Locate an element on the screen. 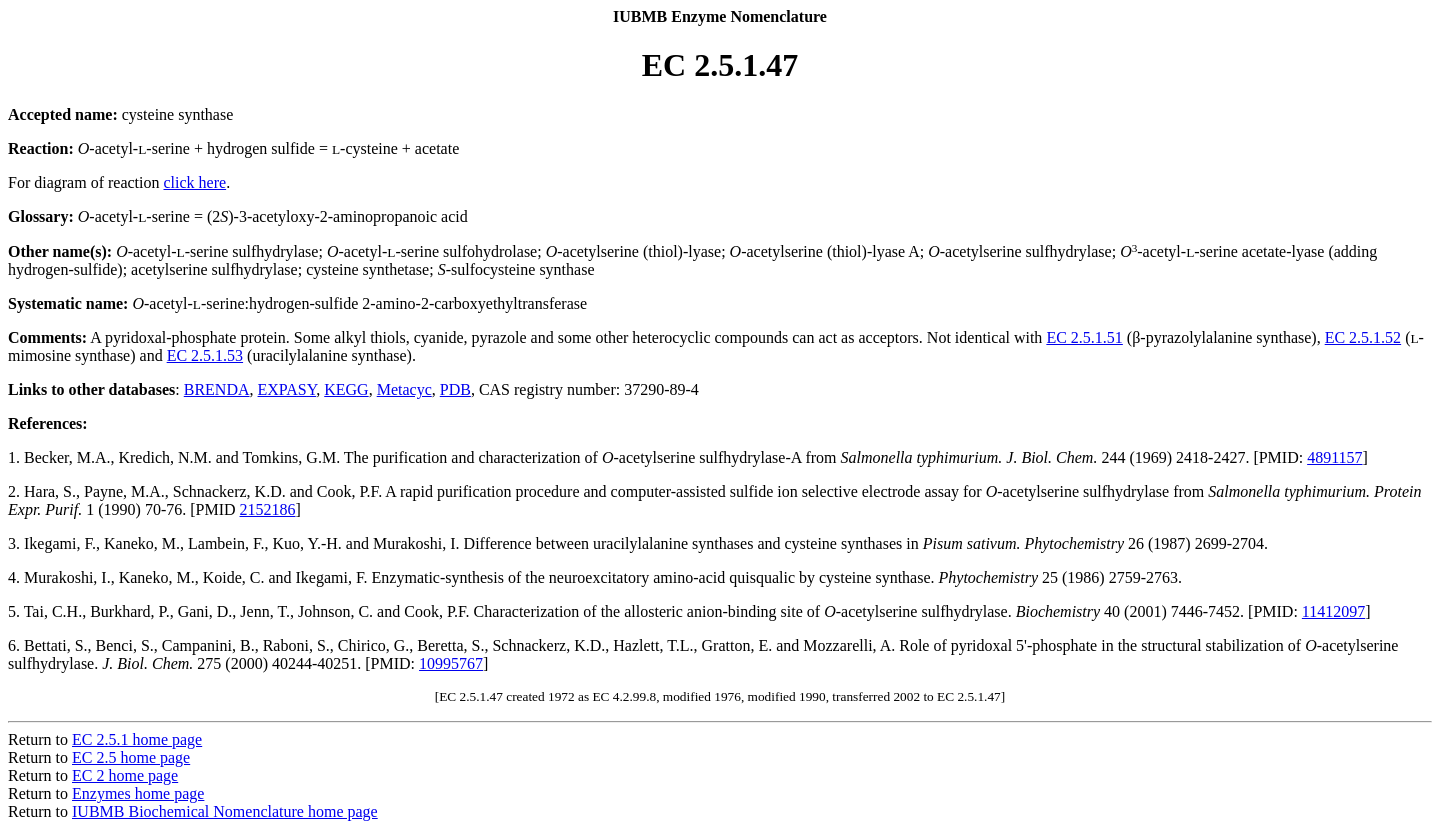 This screenshot has width=1440, height=837. 11412097 is located at coordinates (1333, 611).